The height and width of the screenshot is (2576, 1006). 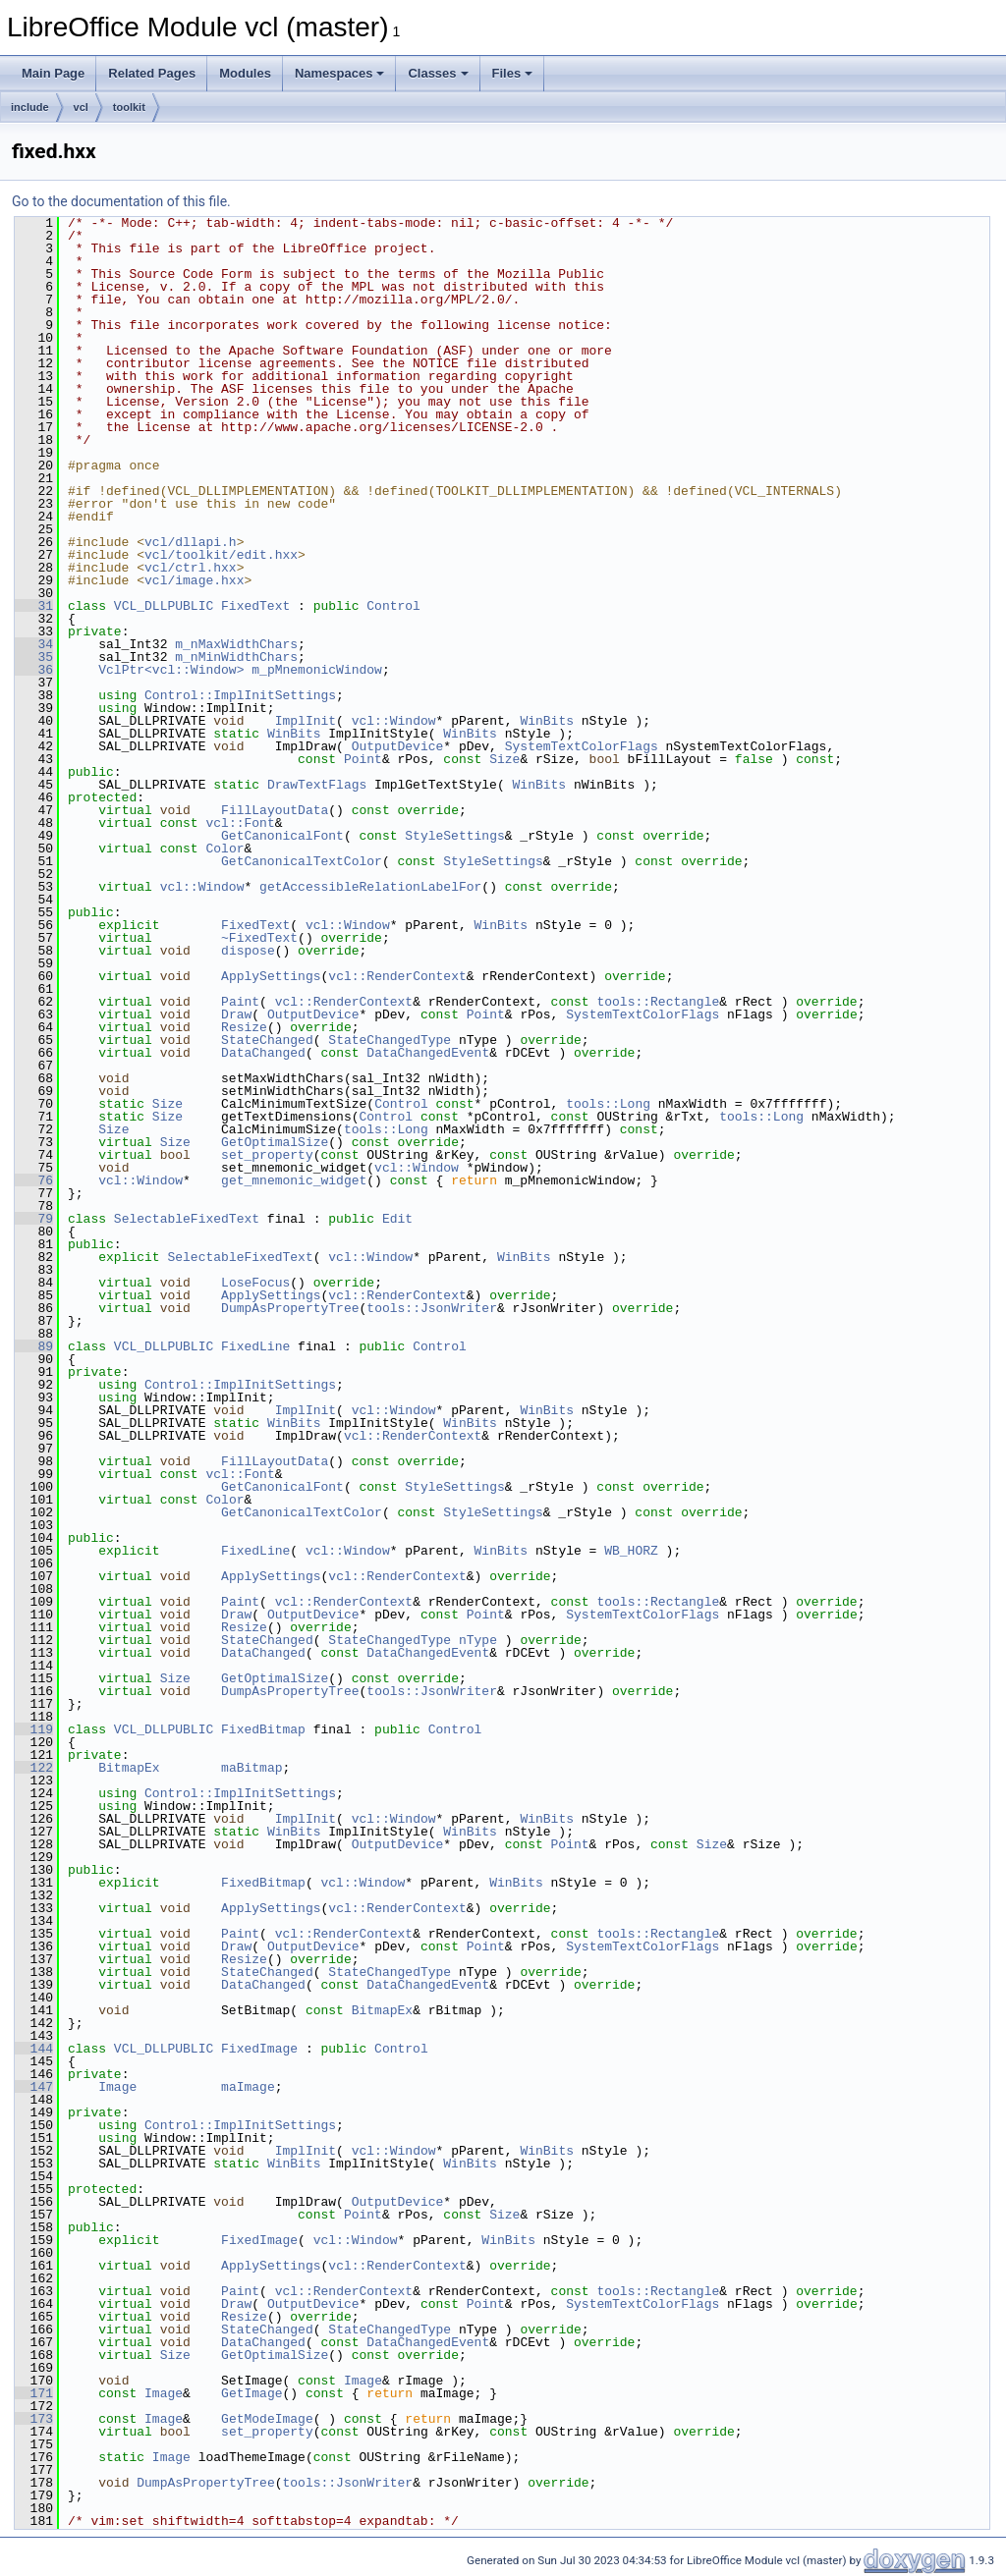 I want to click on BitmapEx, so click(x=128, y=1768).